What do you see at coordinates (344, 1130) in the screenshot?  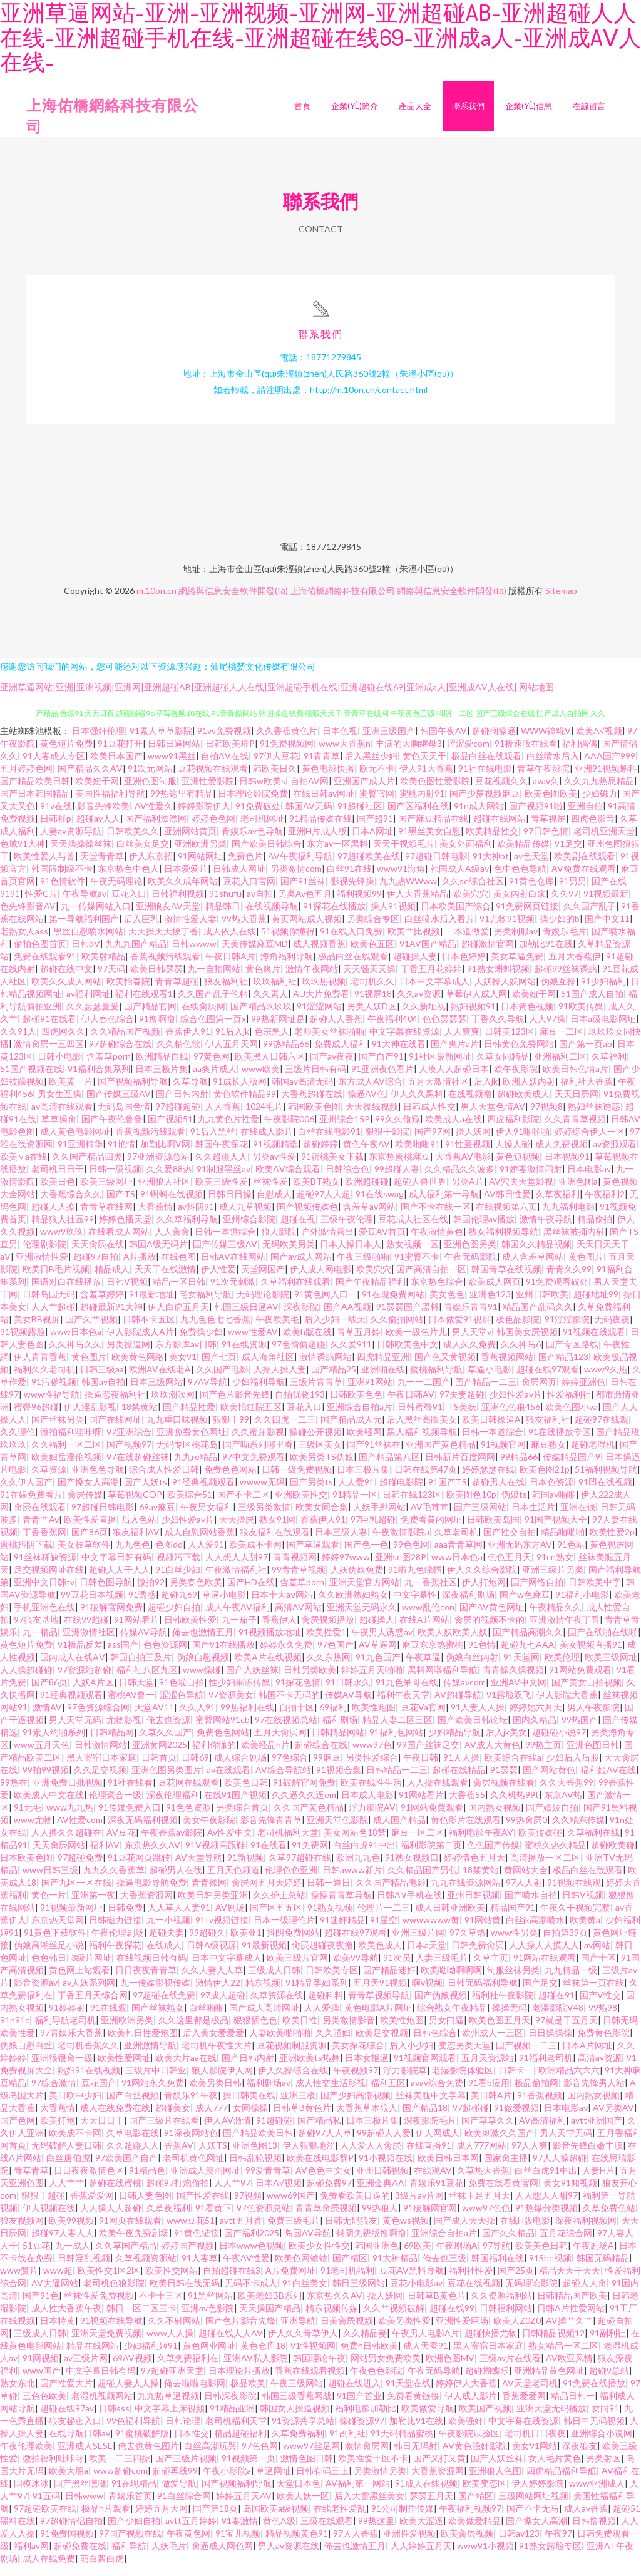 I see `亚州综合15P` at bounding box center [344, 1130].